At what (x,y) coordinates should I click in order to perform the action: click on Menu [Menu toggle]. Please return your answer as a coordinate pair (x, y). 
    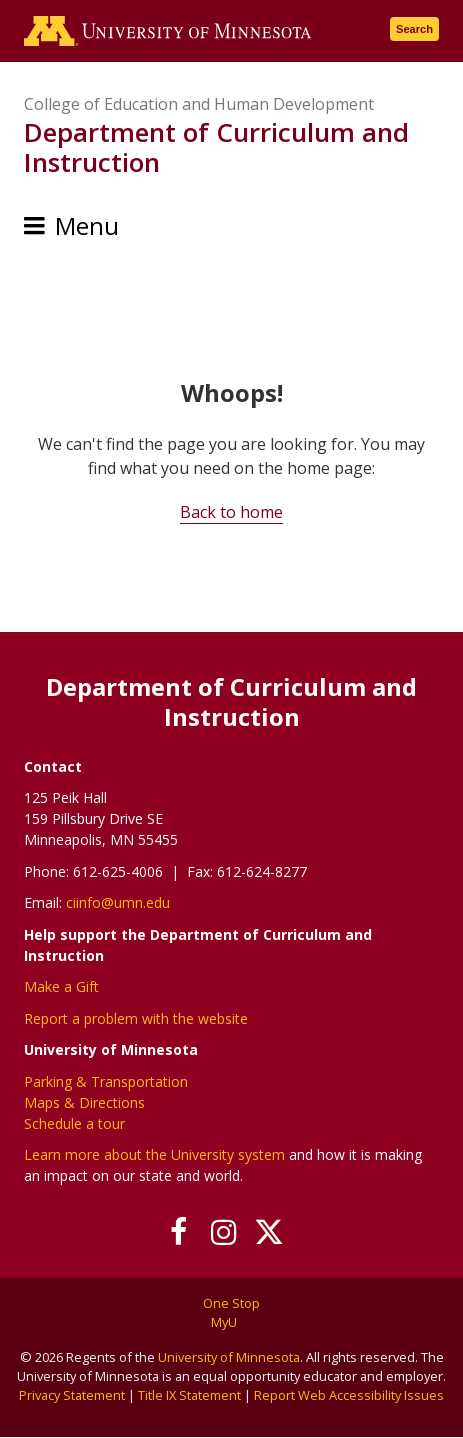
    Looking at the image, I should click on (87, 225).